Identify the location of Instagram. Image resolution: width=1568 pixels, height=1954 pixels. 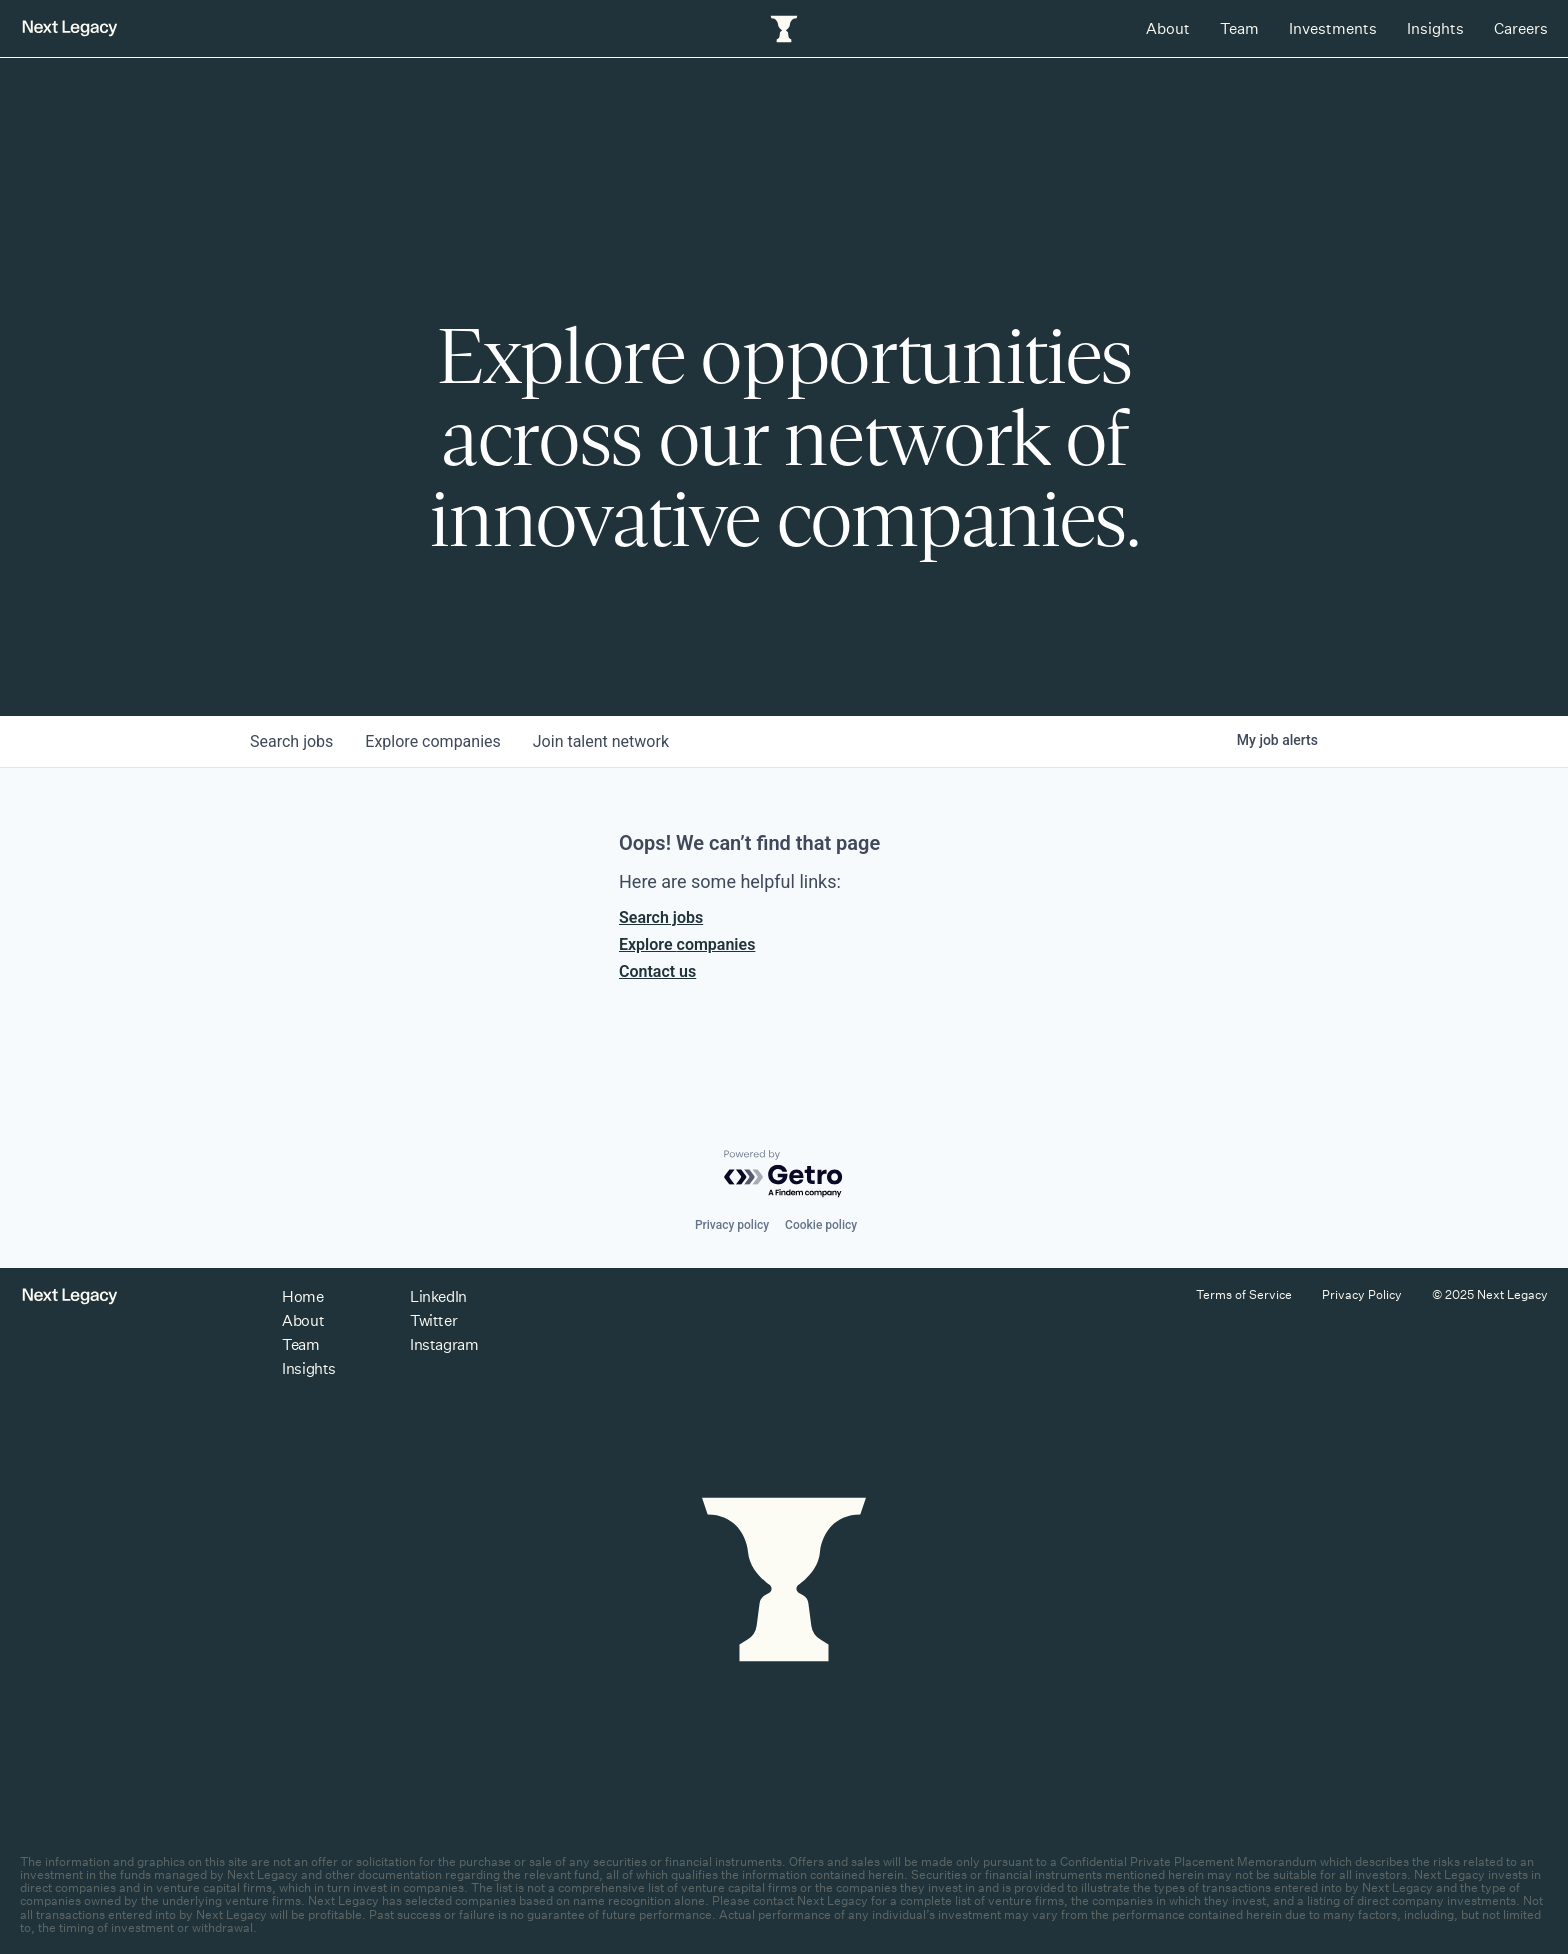
(444, 1344).